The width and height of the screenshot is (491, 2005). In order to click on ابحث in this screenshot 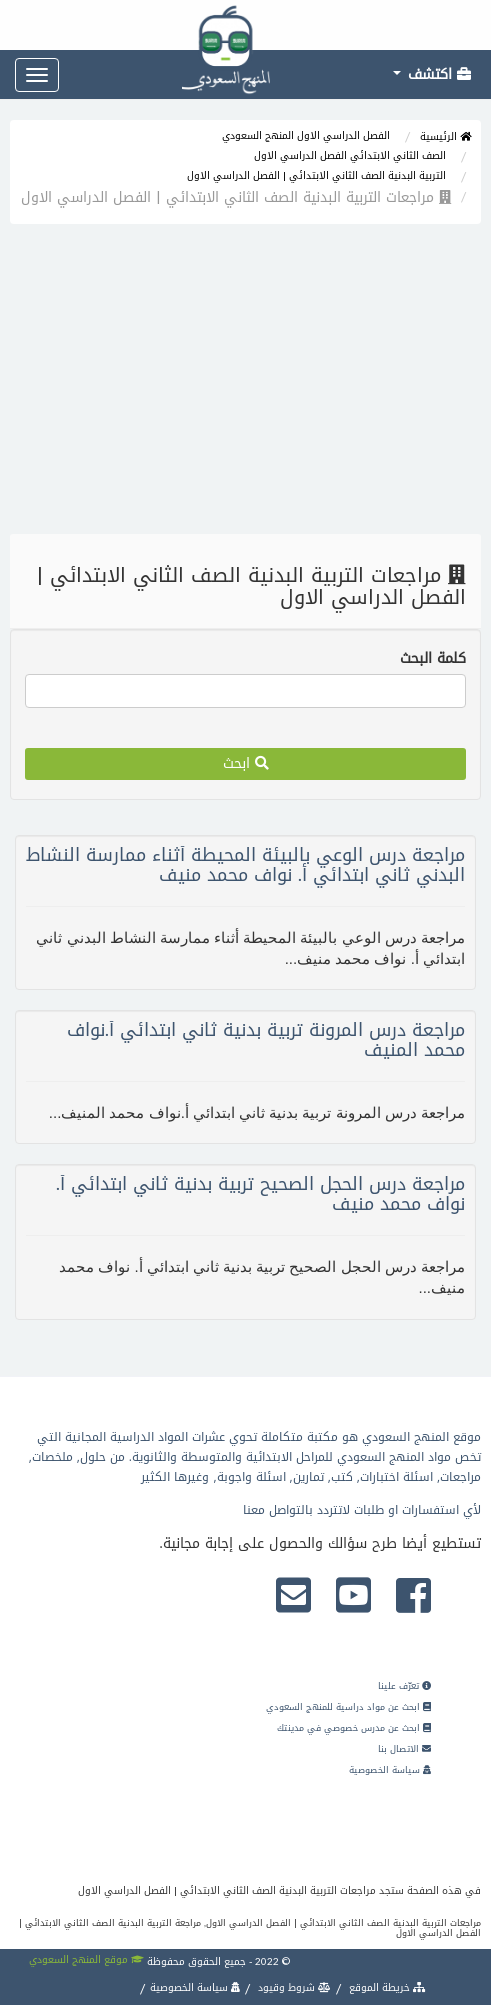, I will do `click(246, 763)`.